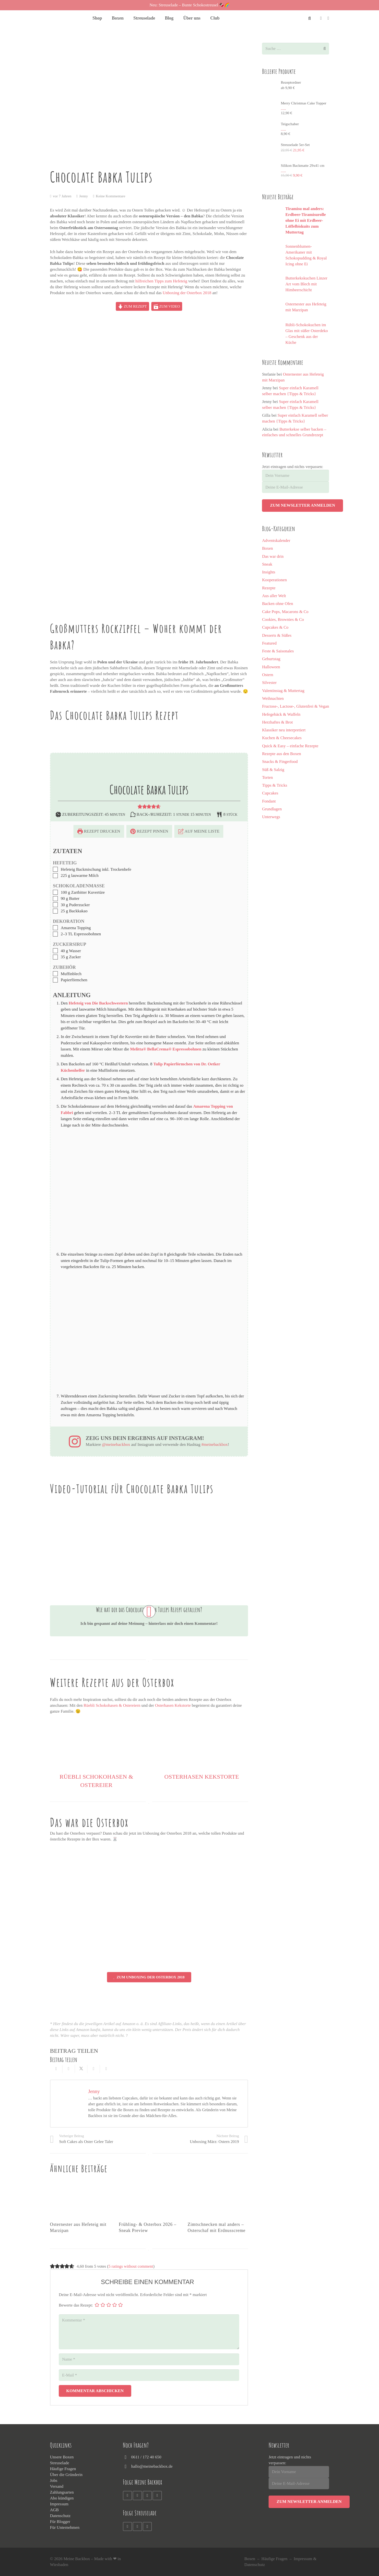 The image size is (379, 2576). Describe the element at coordinates (269, 682) in the screenshot. I see `Silvester` at that location.